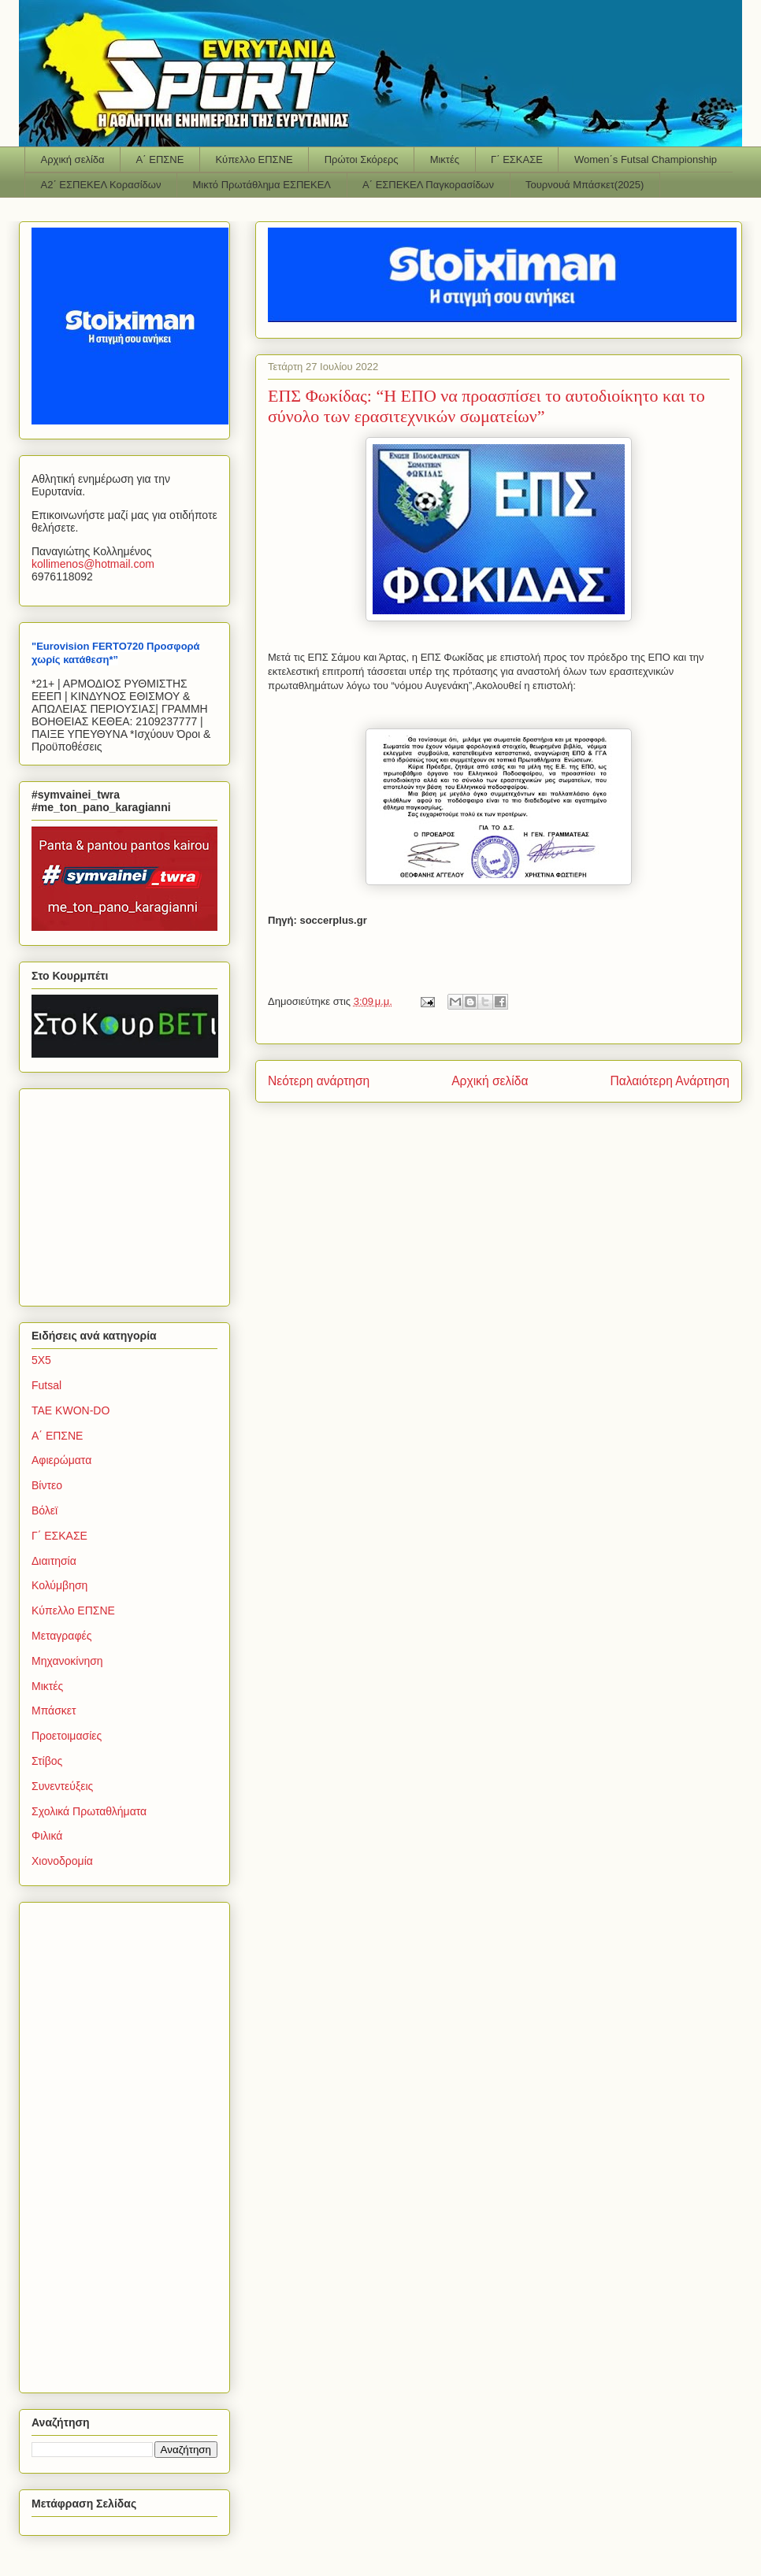  I want to click on Γ΄ ΕΣΚΑΣΕ, so click(517, 159).